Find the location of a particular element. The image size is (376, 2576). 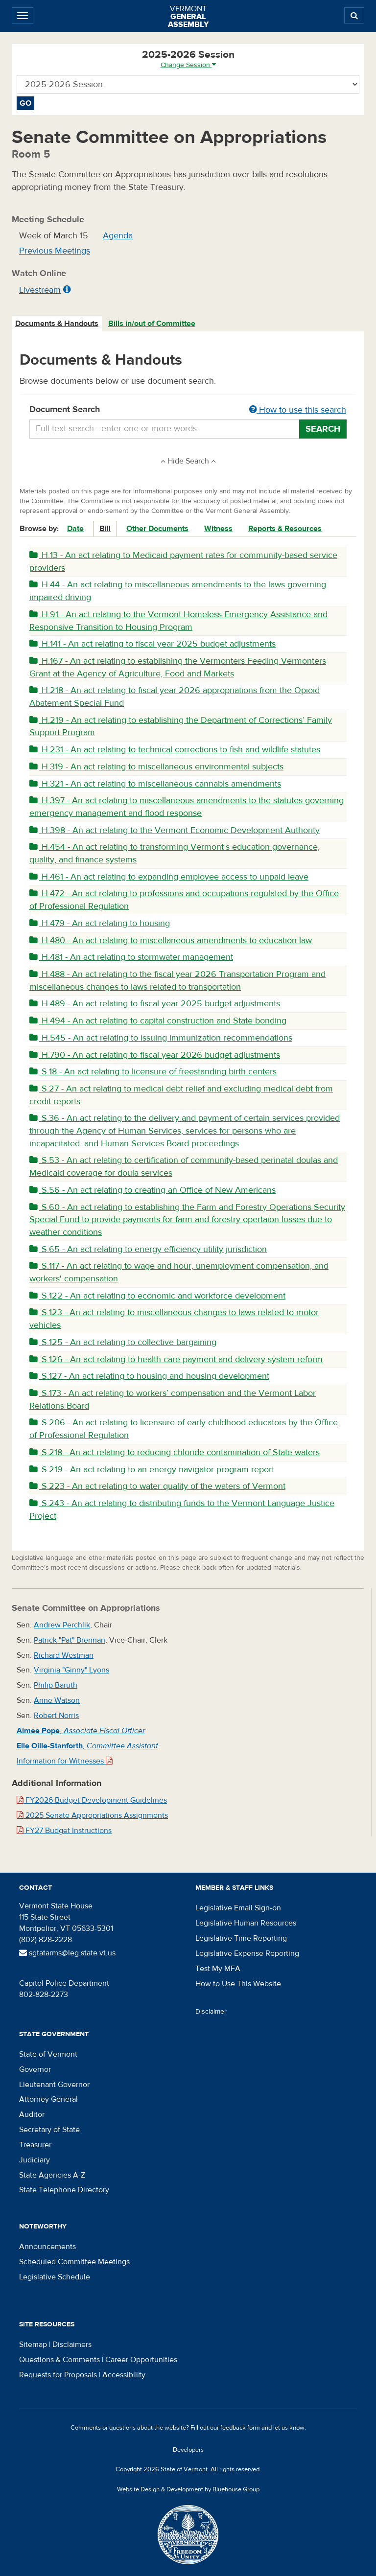

Disclaimers is located at coordinates (72, 2344).